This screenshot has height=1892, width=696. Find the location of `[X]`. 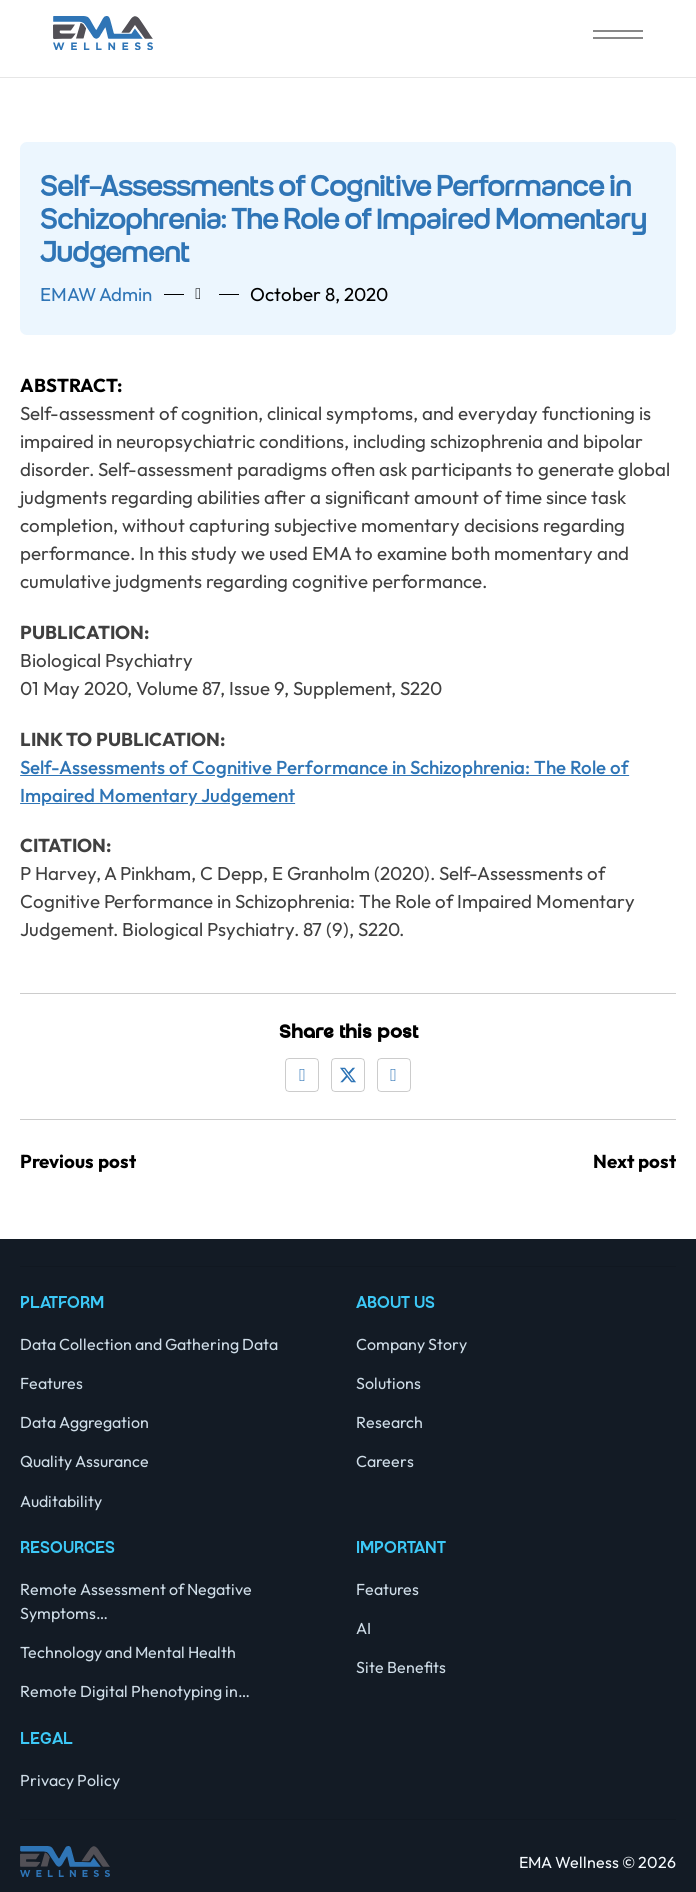

[X] is located at coordinates (348, 1075).